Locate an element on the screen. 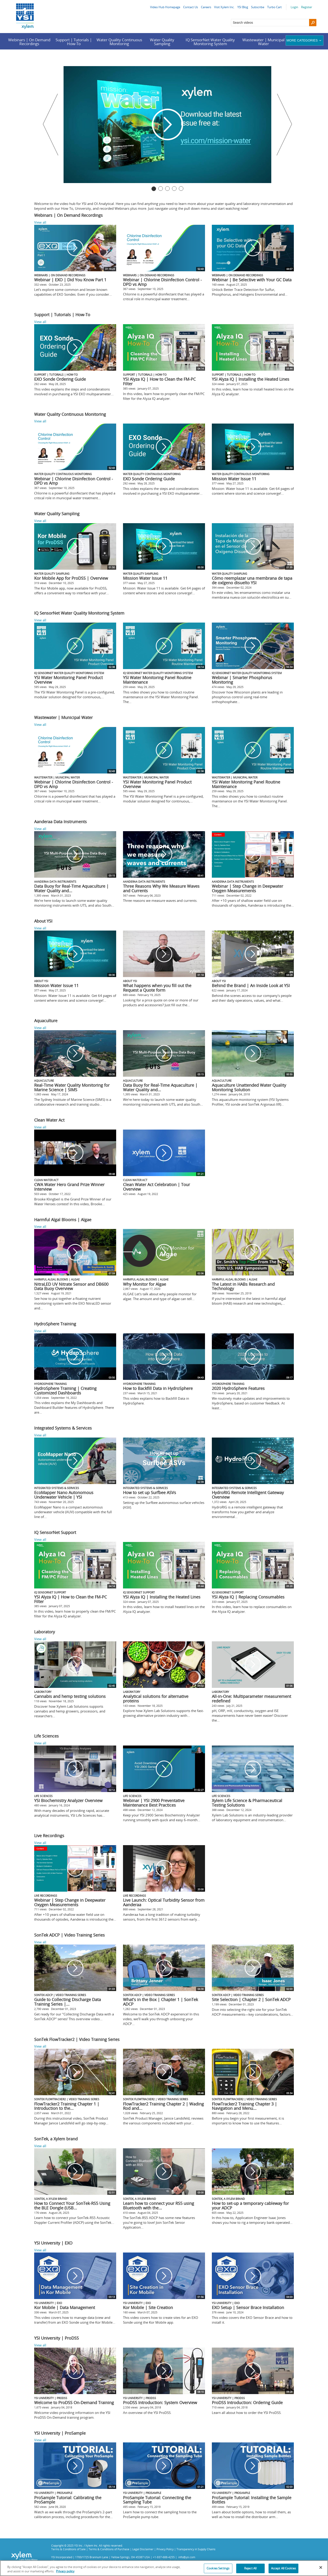  HydroSphere Training | Creating Customized Dashboards is located at coordinates (65, 1391).